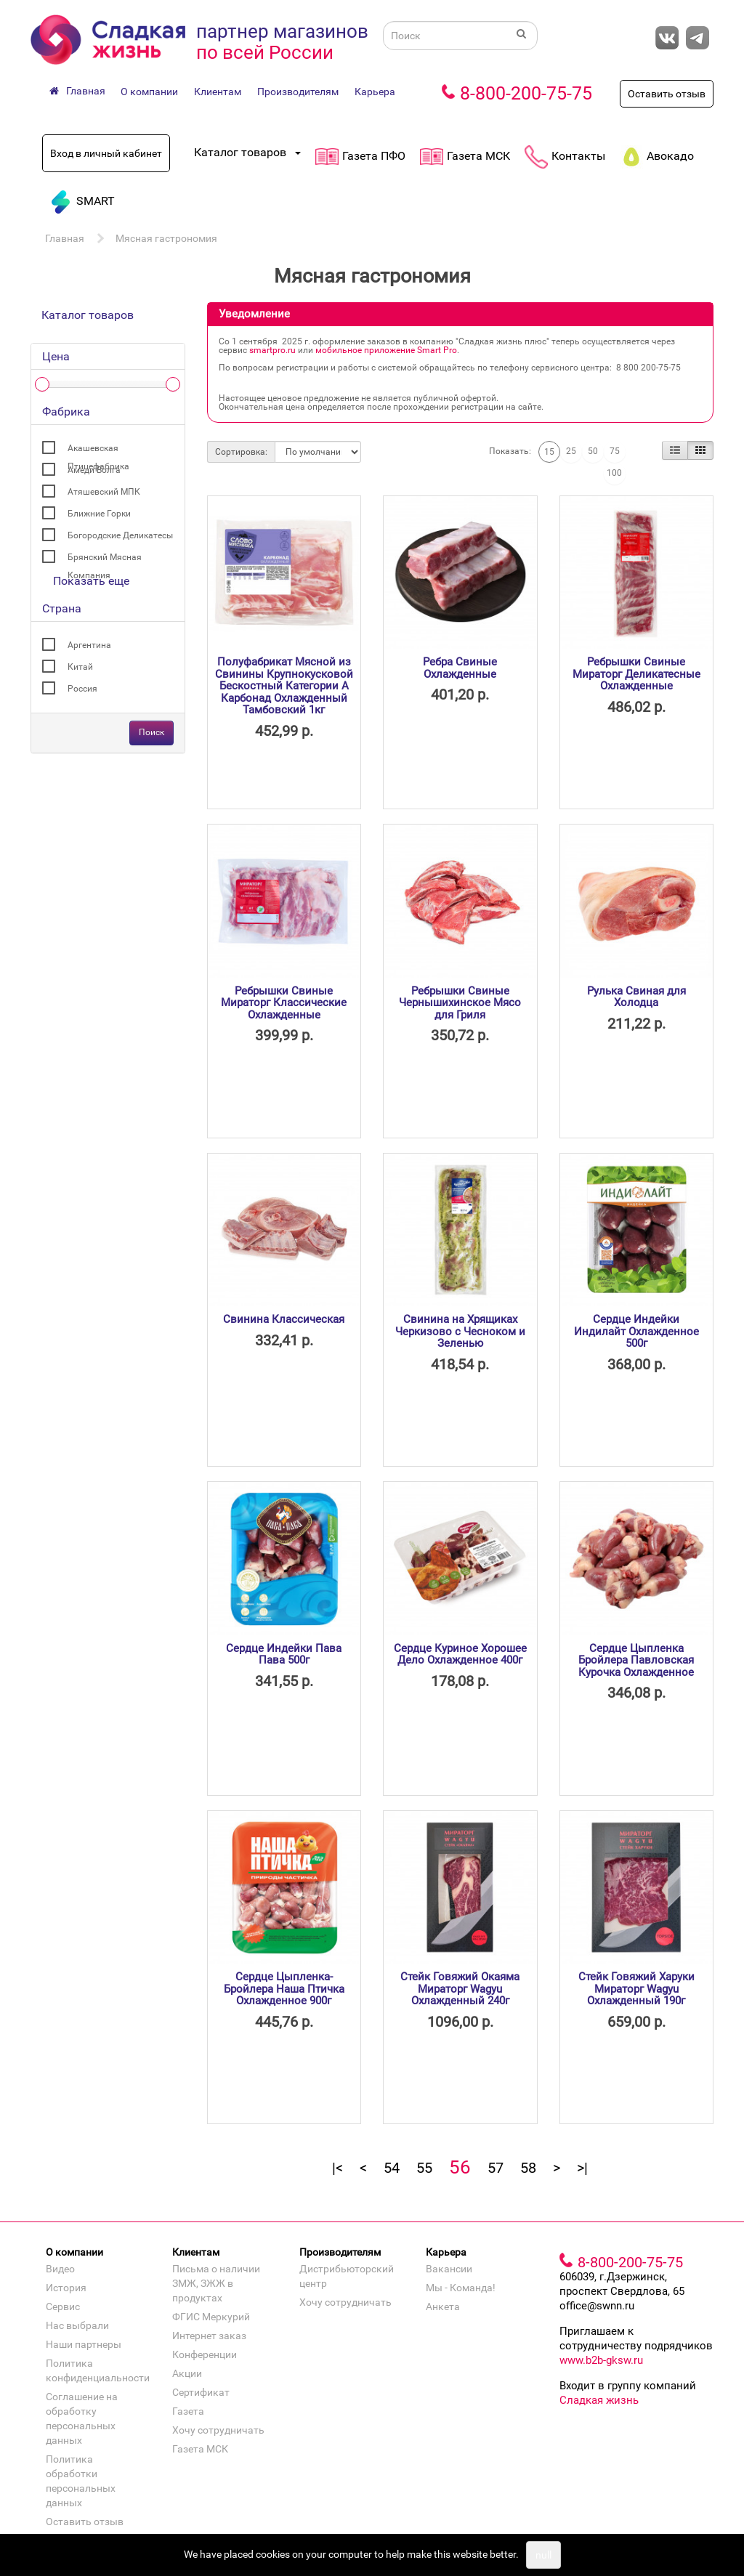 The height and width of the screenshot is (2576, 744). What do you see at coordinates (106, 153) in the screenshot?
I see `Вход в личный кабинет` at bounding box center [106, 153].